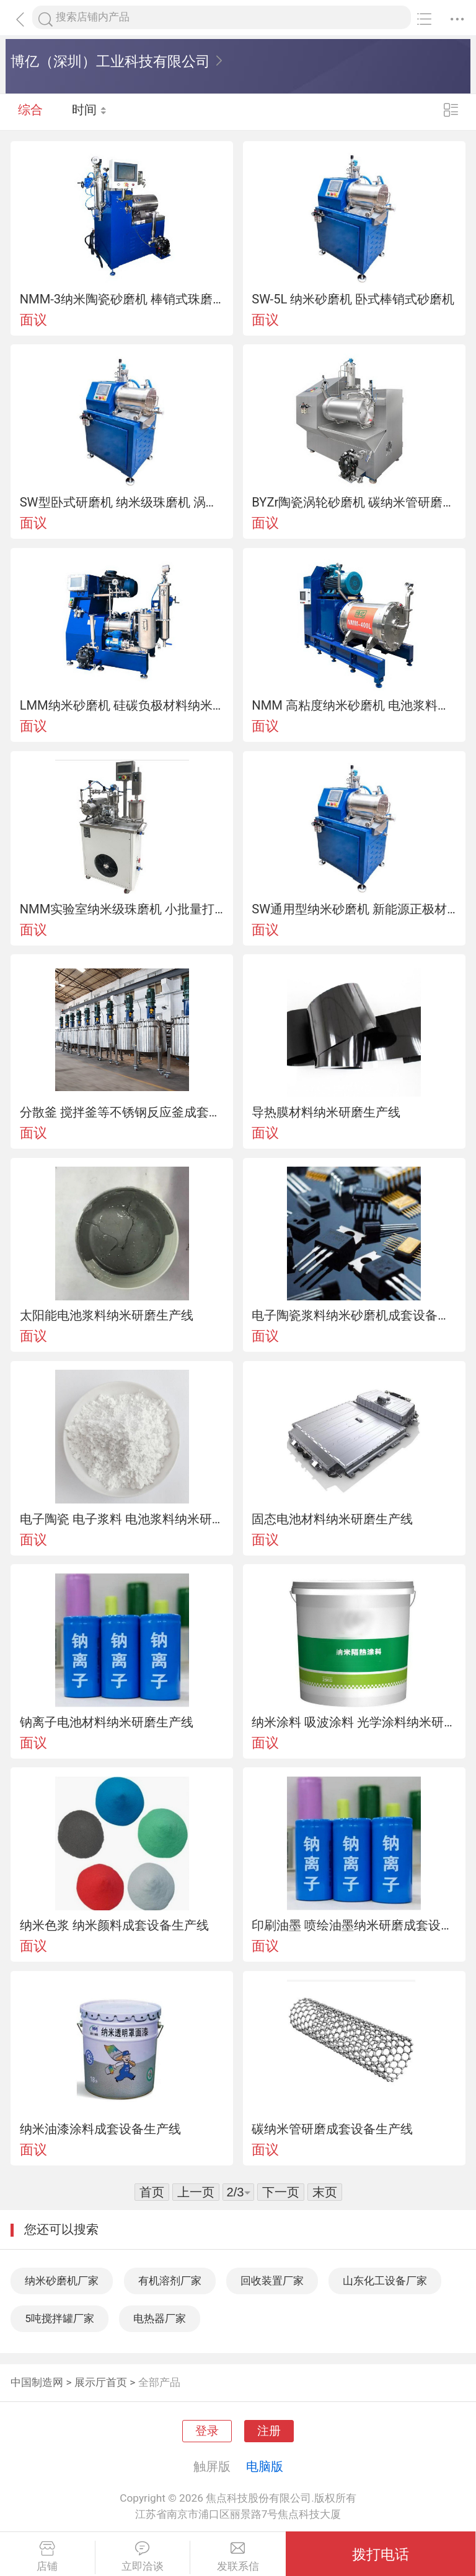 The image size is (476, 2576). Describe the element at coordinates (195, 2192) in the screenshot. I see `上一页` at that location.